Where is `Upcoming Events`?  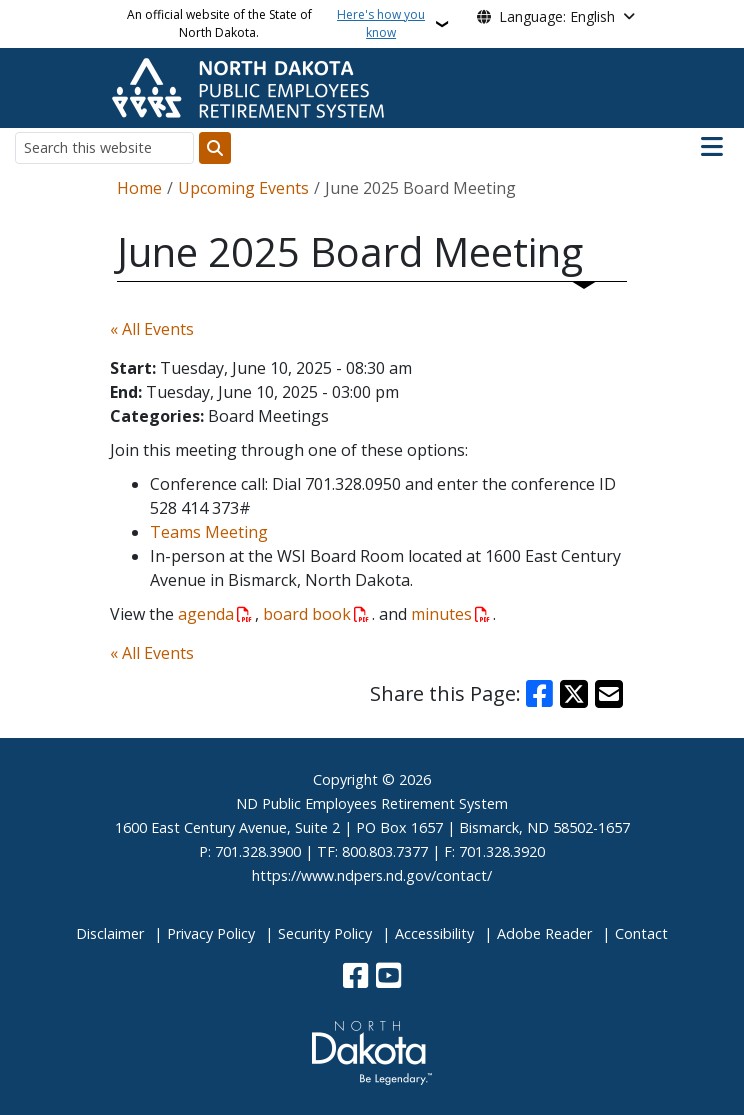 Upcoming Events is located at coordinates (243, 188).